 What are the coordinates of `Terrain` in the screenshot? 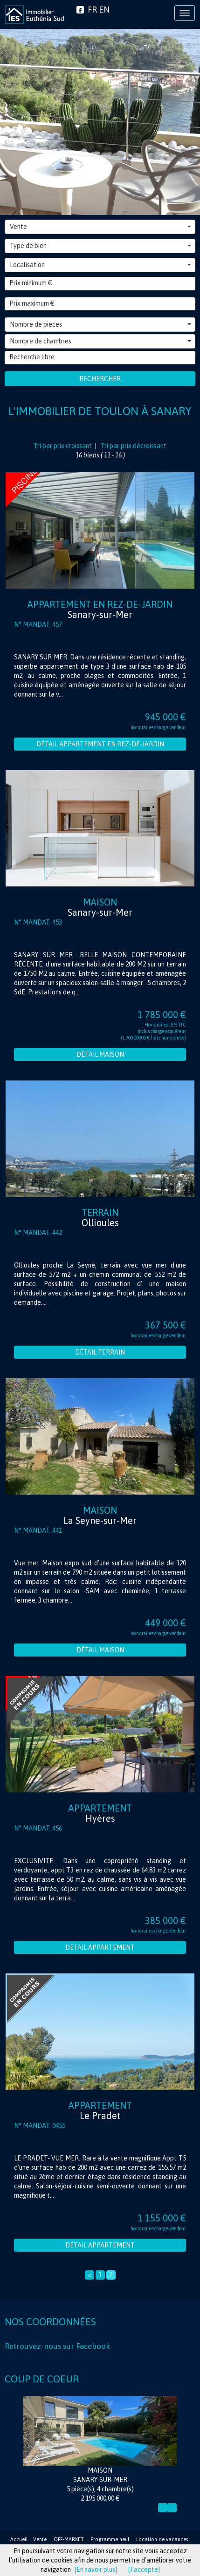 It's located at (100, 1217).